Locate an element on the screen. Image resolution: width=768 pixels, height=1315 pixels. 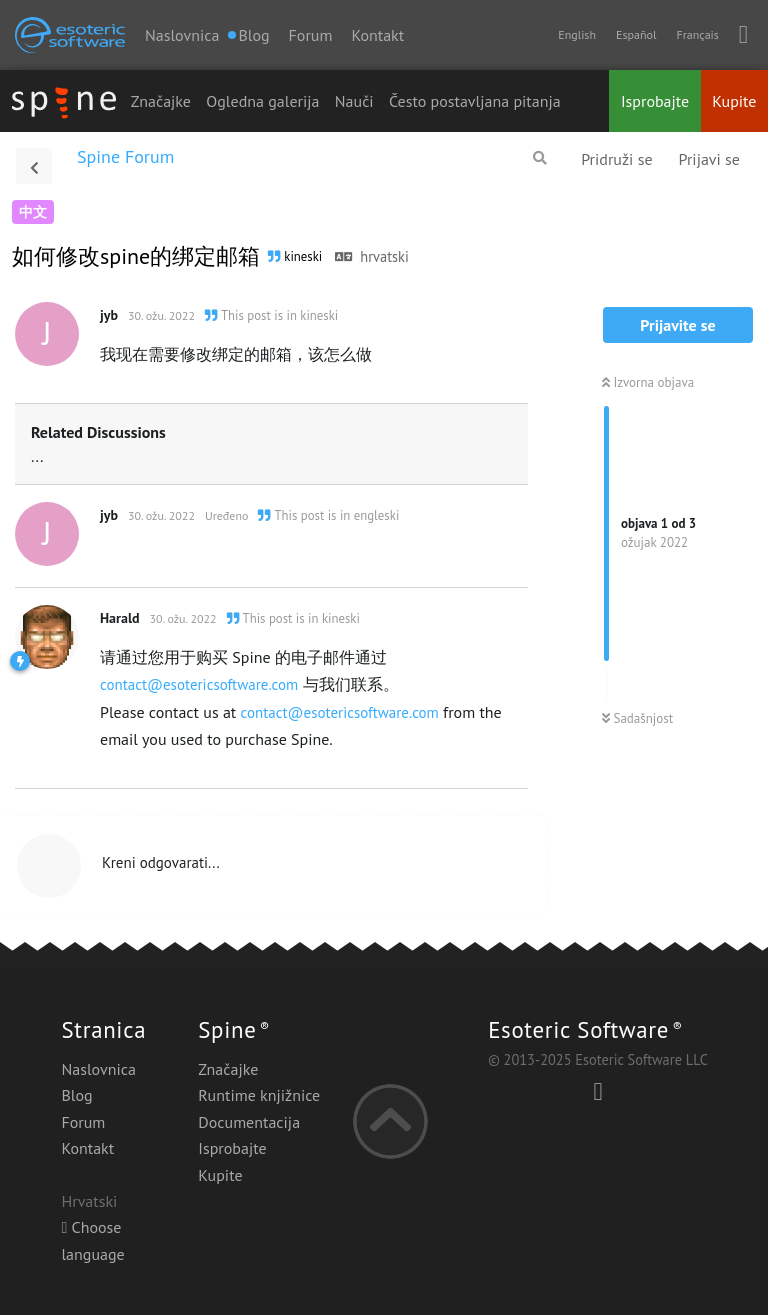
Choose language is located at coordinates (92, 1240).